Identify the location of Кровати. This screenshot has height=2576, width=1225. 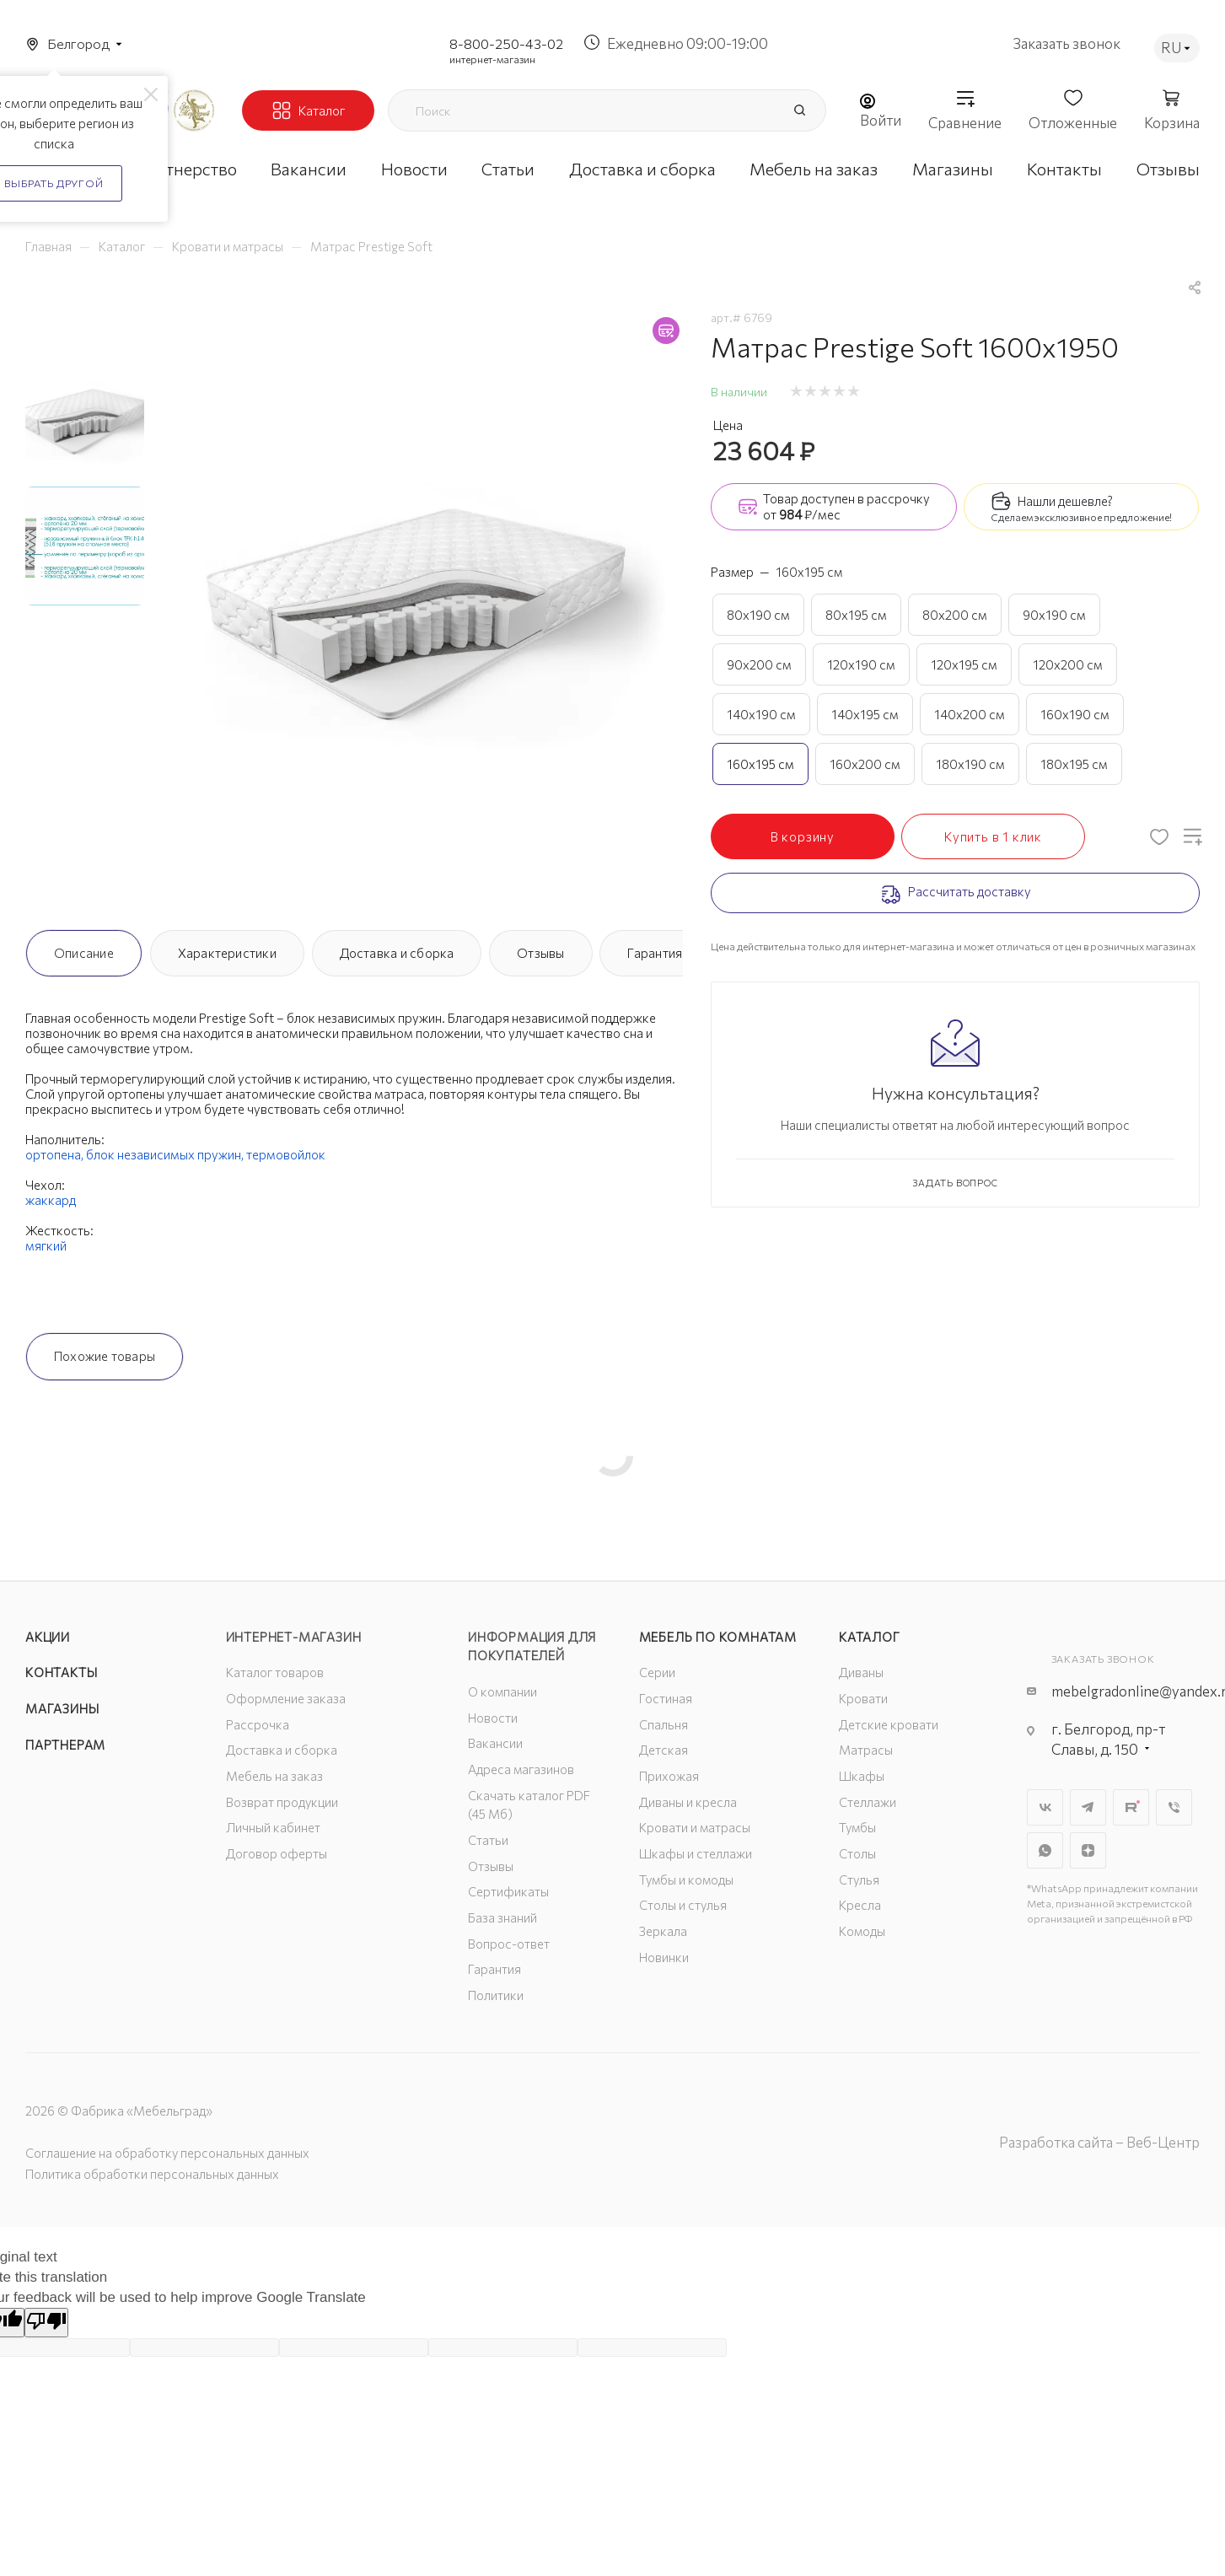
(863, 1698).